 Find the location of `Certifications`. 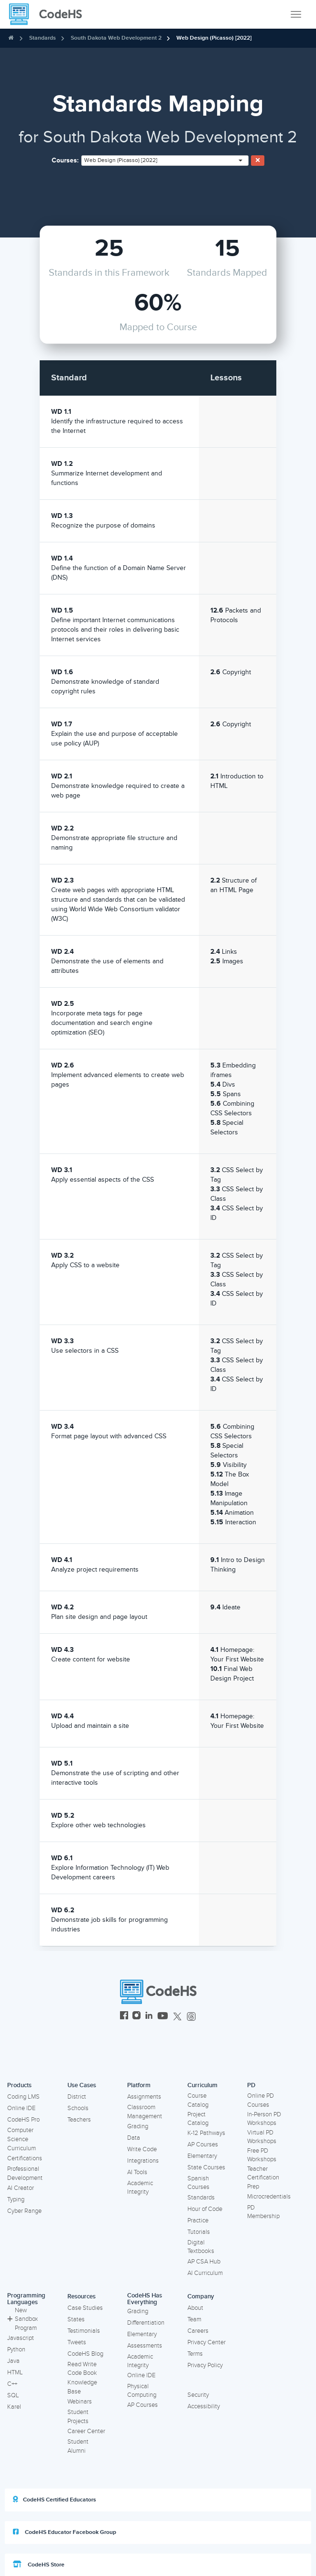

Certifications is located at coordinates (24, 2158).